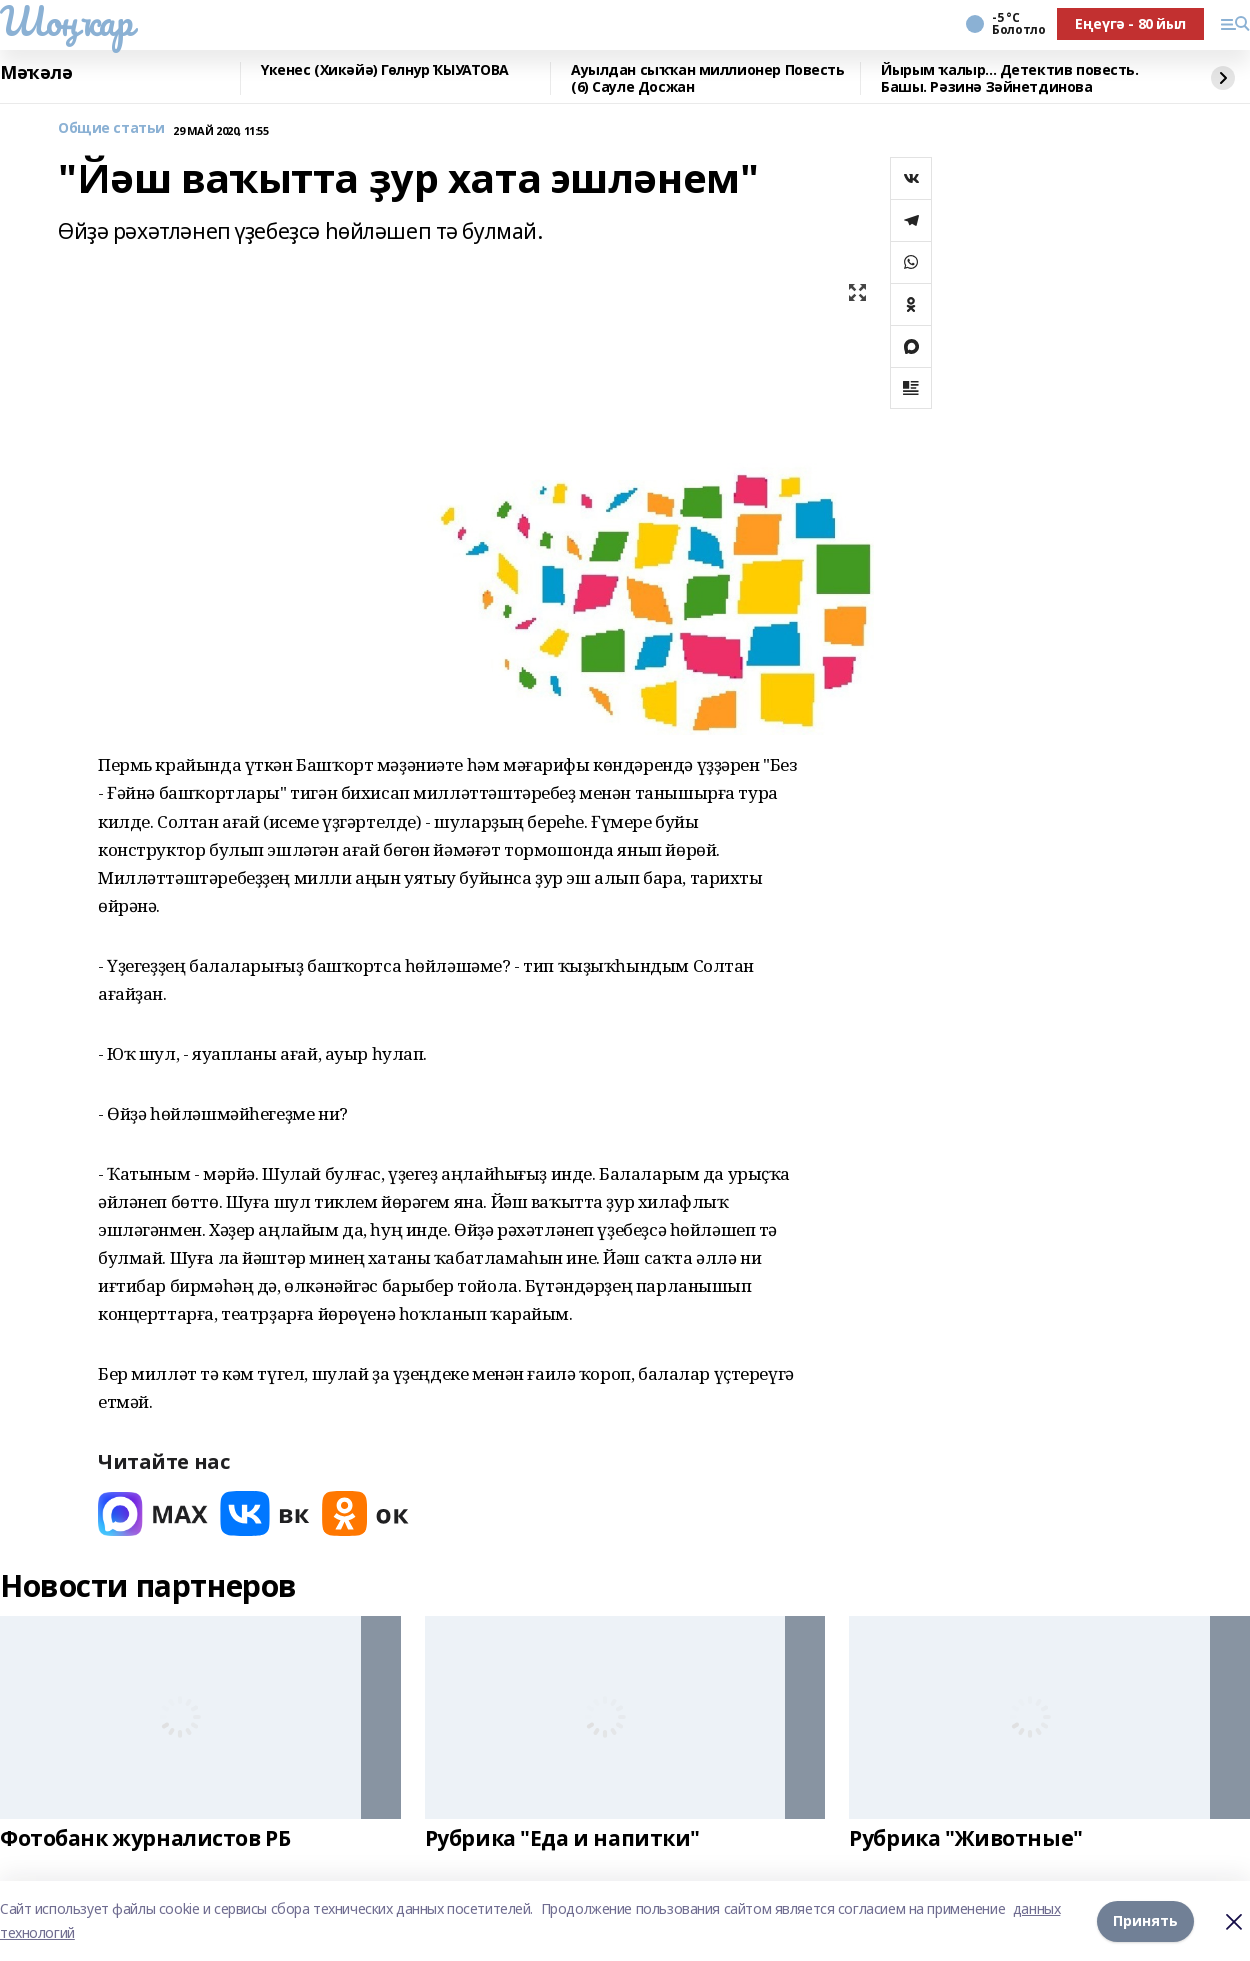 The width and height of the screenshot is (1250, 1961). What do you see at coordinates (1145, 1920) in the screenshot?
I see `Принять` at bounding box center [1145, 1920].